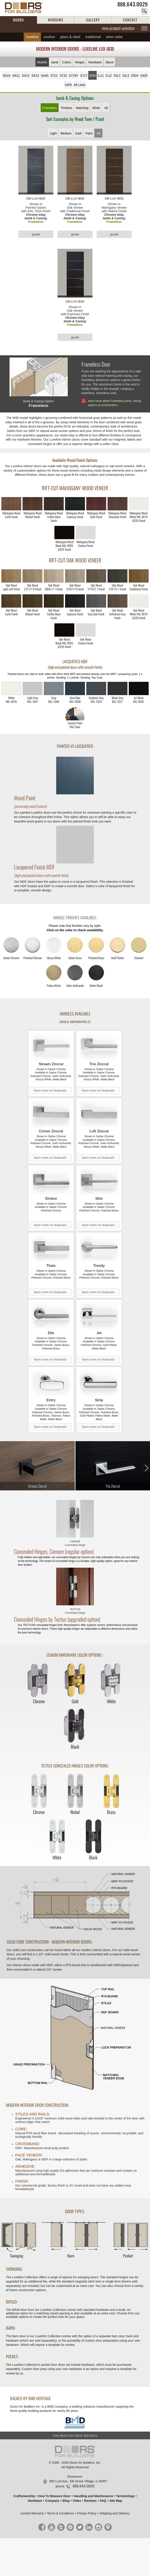  I want to click on GIL2, so click(117, 75).